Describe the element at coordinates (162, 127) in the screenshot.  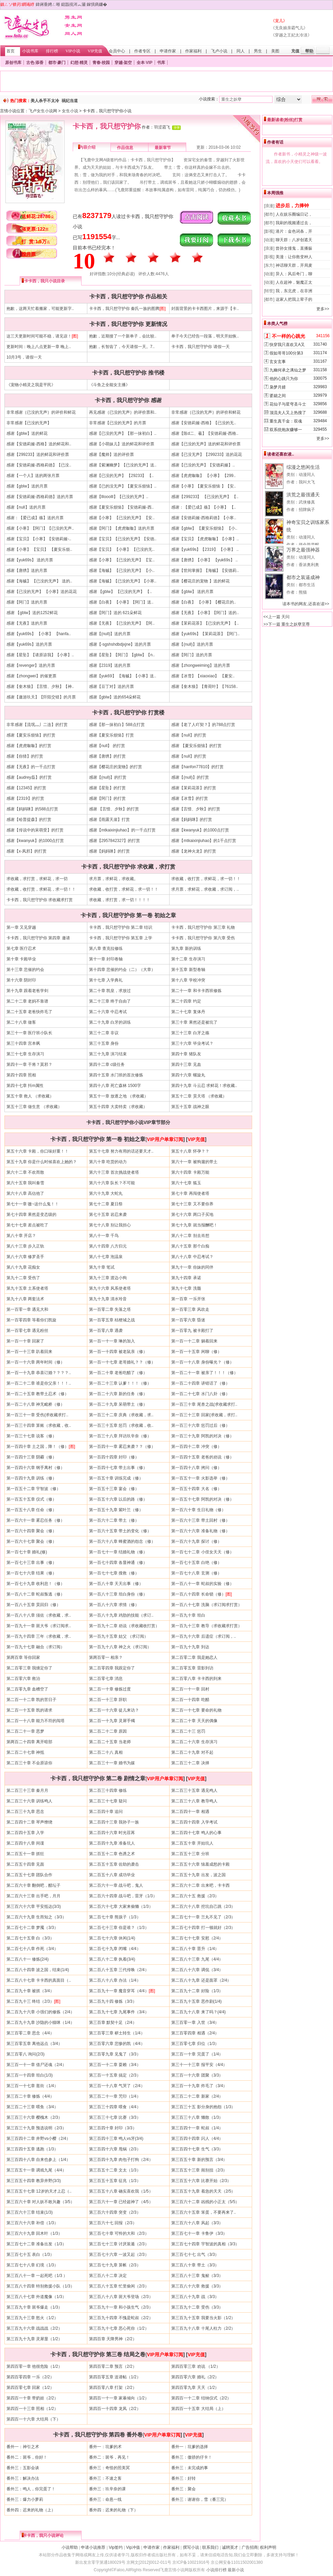
I see `羽涩霜飞` at that location.